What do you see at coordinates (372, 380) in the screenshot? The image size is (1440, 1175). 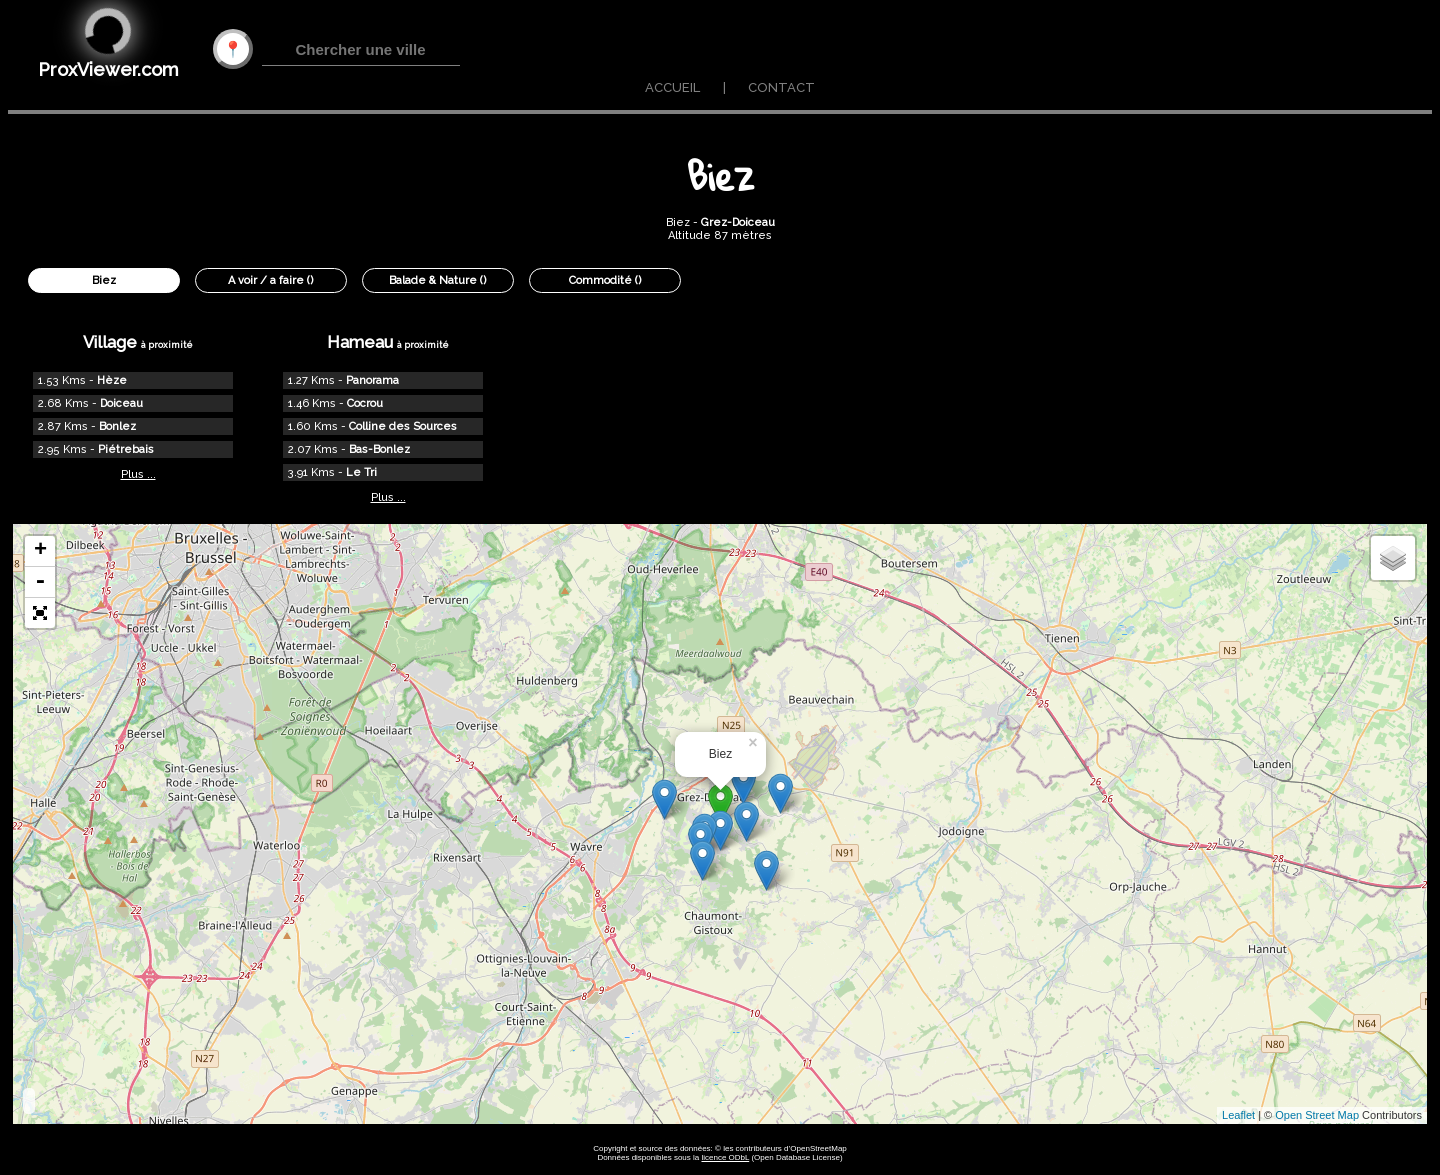 I see `Panorama` at bounding box center [372, 380].